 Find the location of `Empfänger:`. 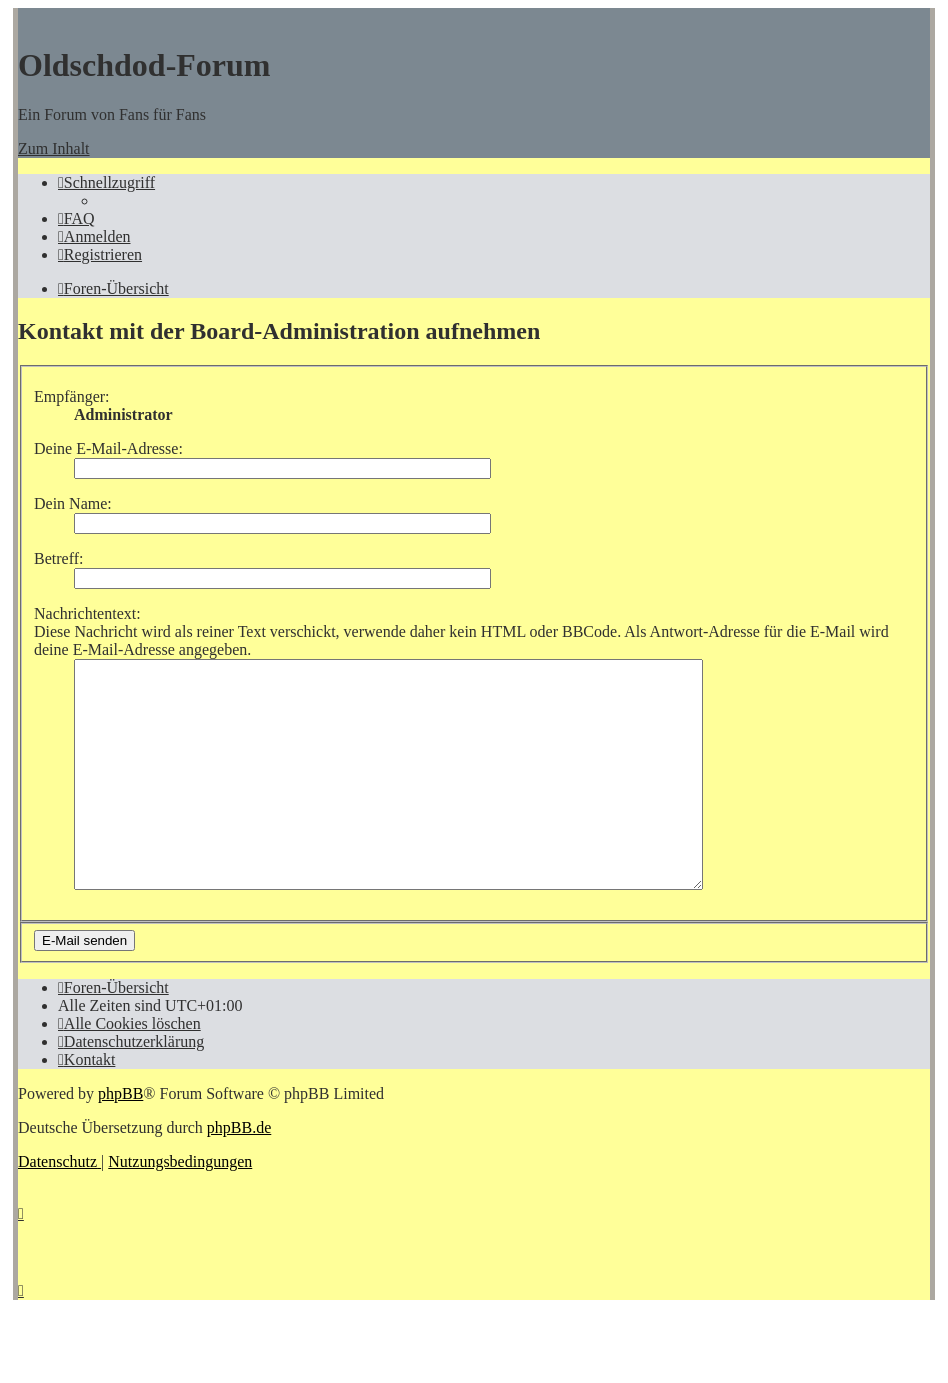

Empfänger: is located at coordinates (72, 396).